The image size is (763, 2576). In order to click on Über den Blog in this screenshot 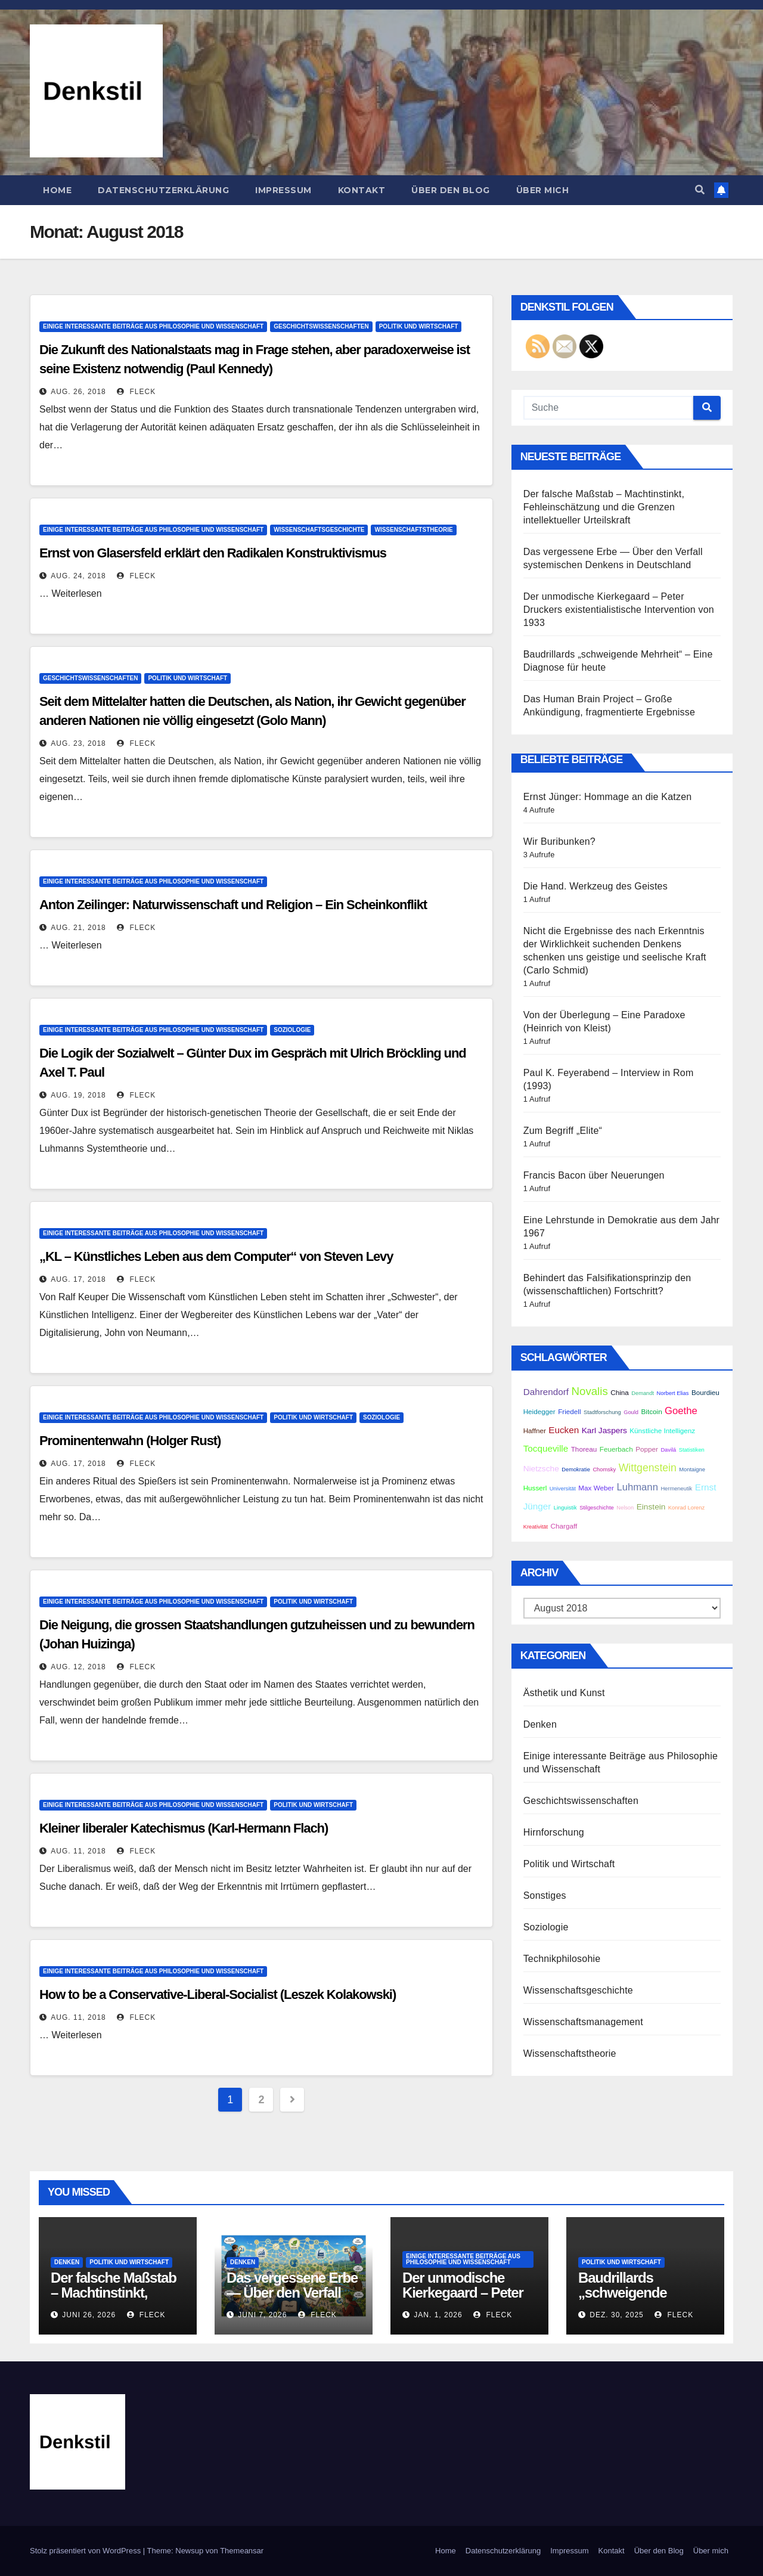, I will do `click(450, 190)`.